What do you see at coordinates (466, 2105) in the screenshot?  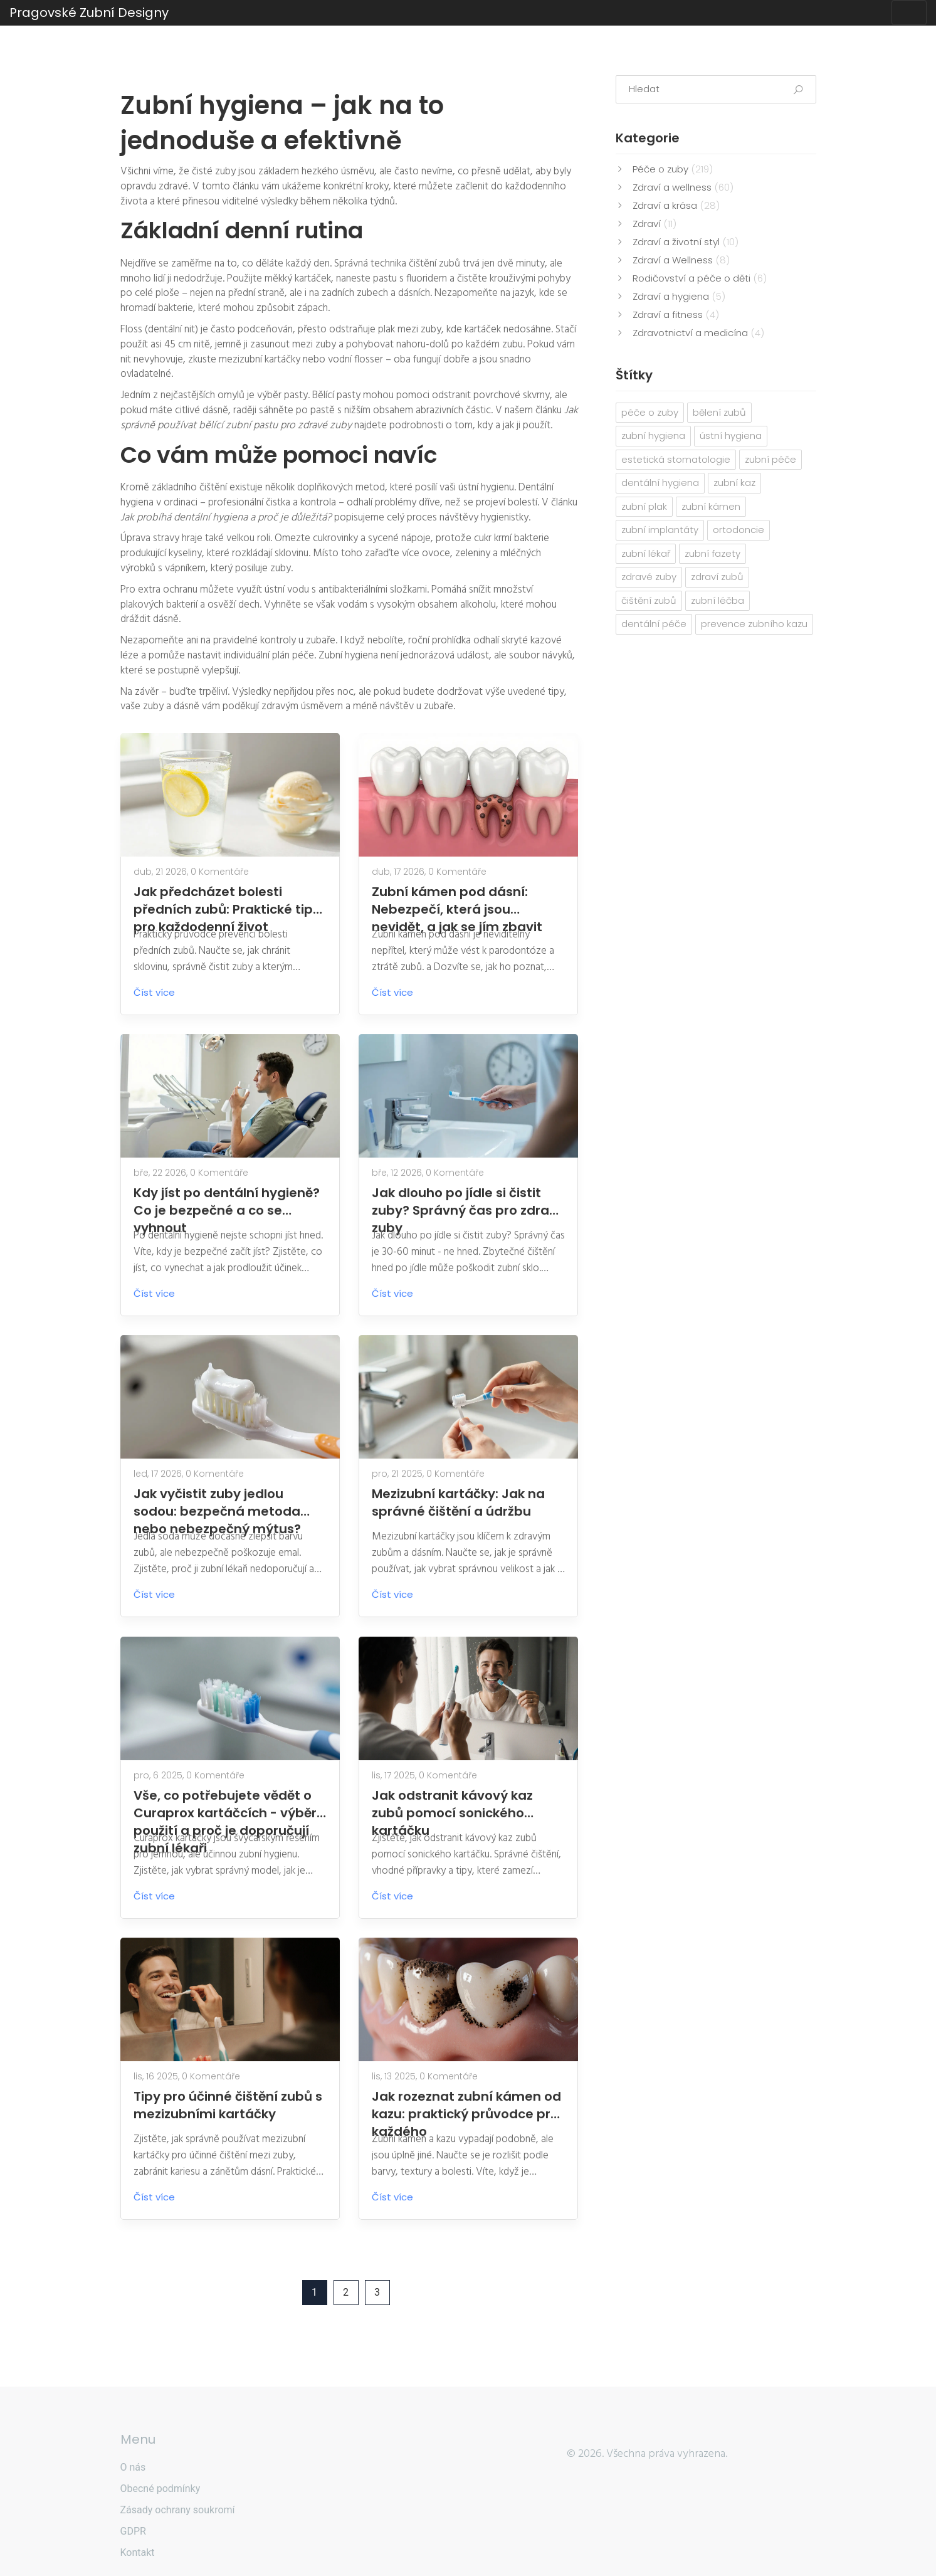 I see `Jak rozeznat zubní kámen od kazu: praktický průvodce pro každého` at bounding box center [466, 2105].